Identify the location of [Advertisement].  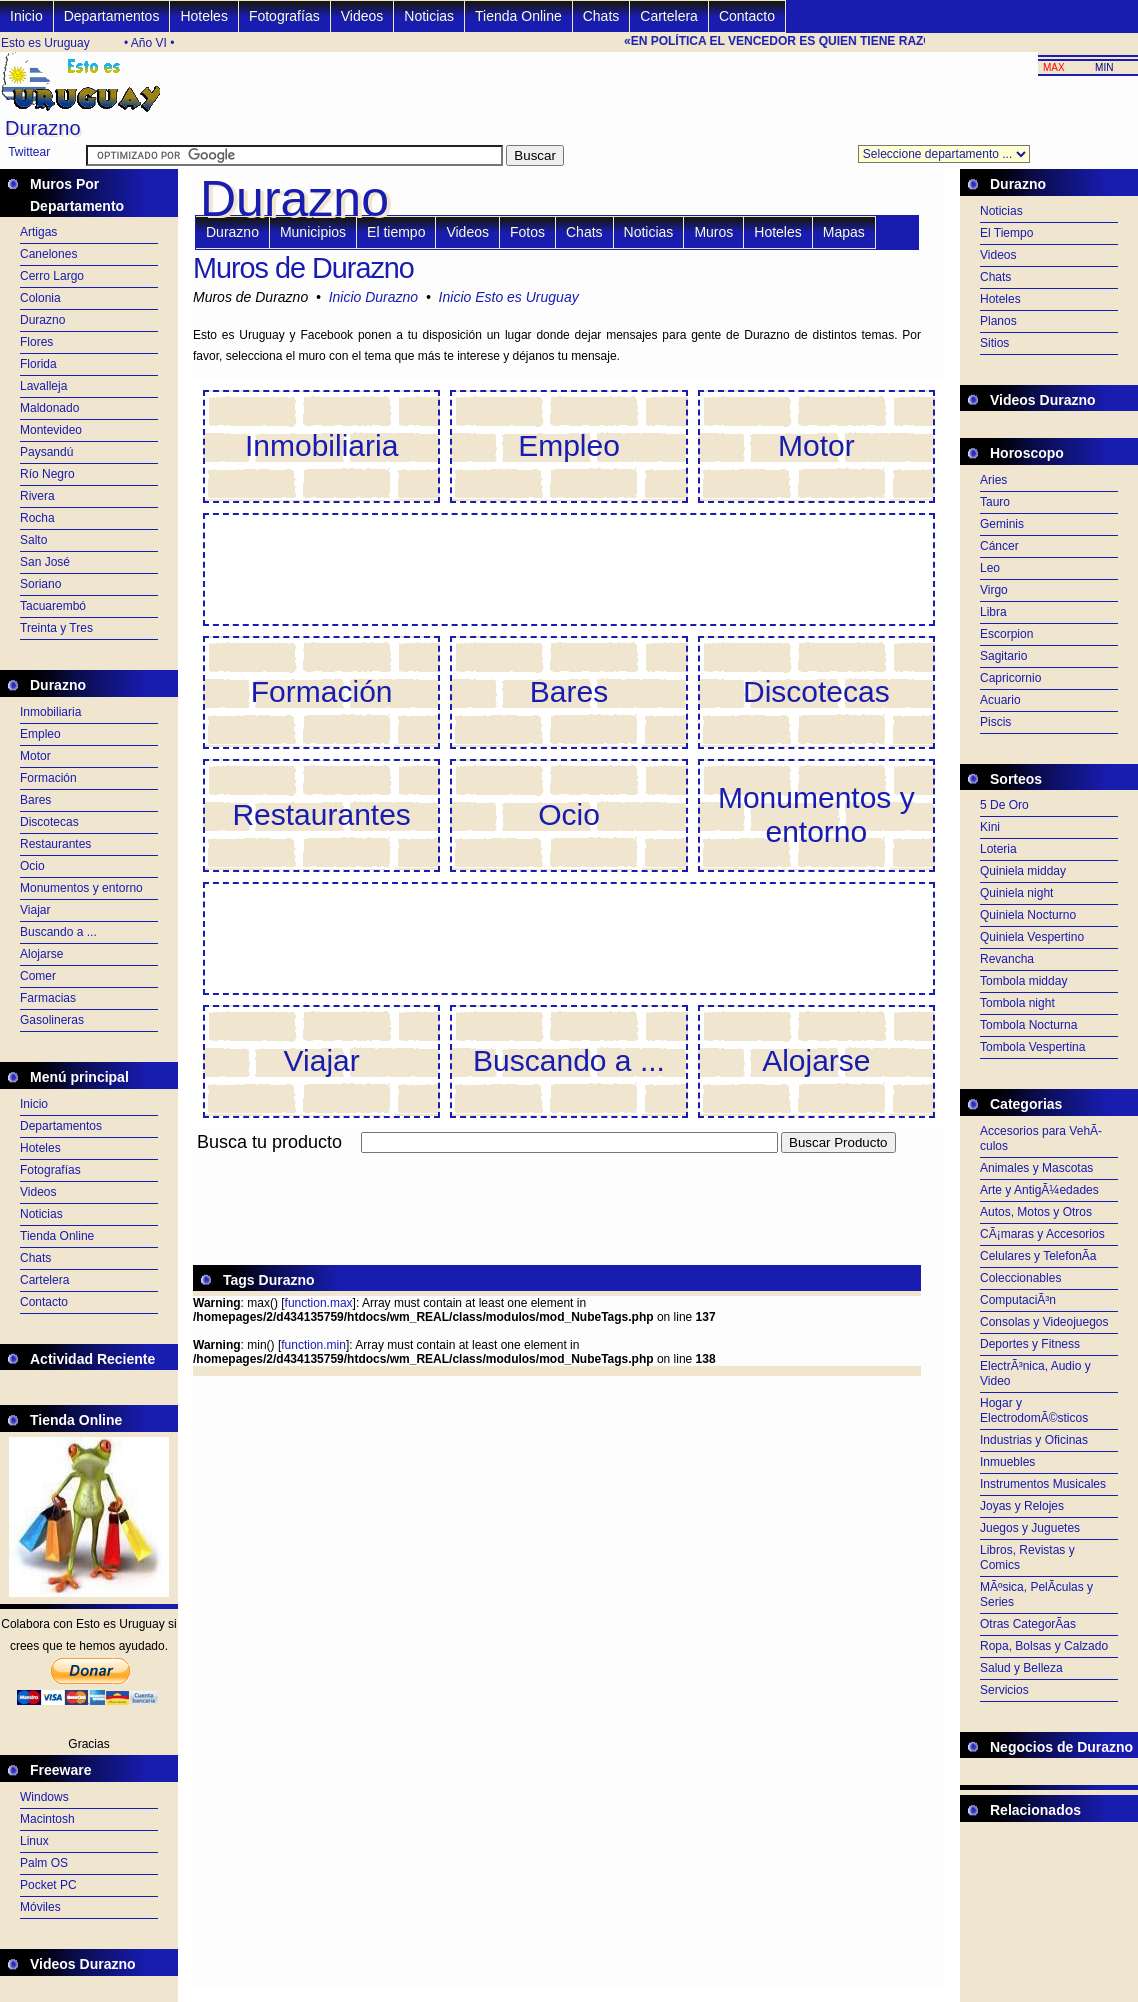
(557, 1164).